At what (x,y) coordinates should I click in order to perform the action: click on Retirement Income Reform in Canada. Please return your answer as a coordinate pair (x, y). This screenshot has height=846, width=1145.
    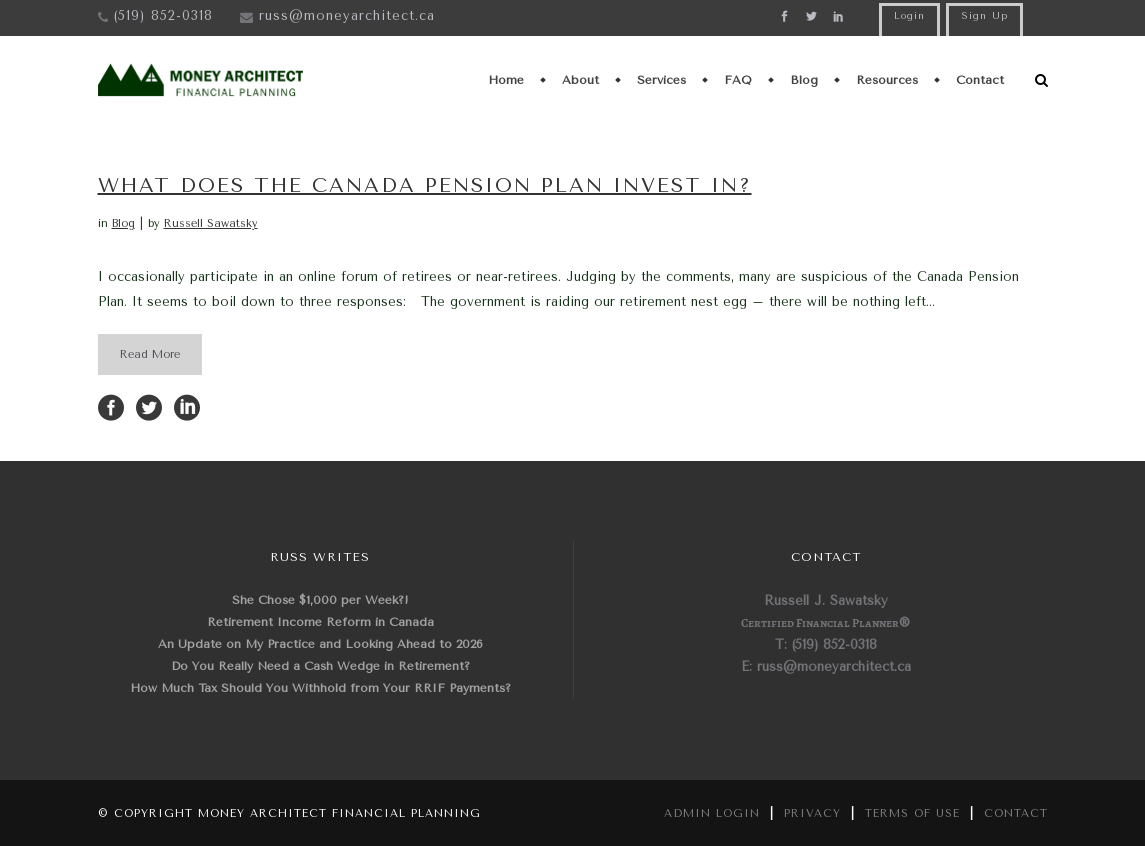
    Looking at the image, I should click on (320, 622).